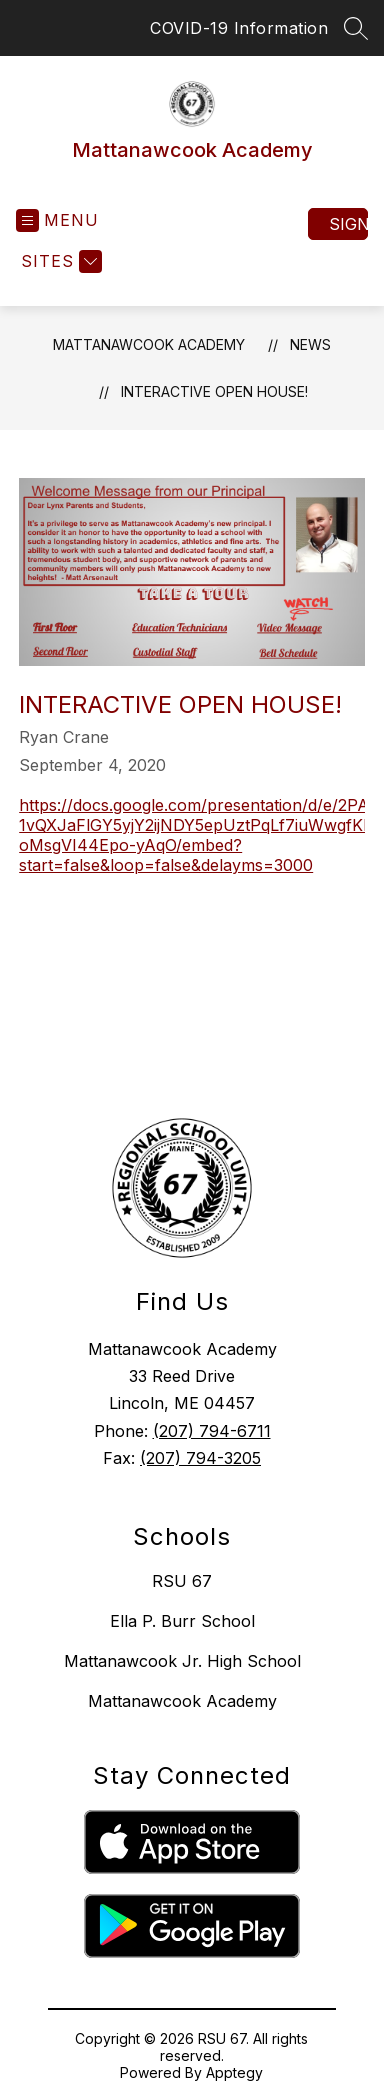  I want to click on Interactive Open House!, so click(214, 391).